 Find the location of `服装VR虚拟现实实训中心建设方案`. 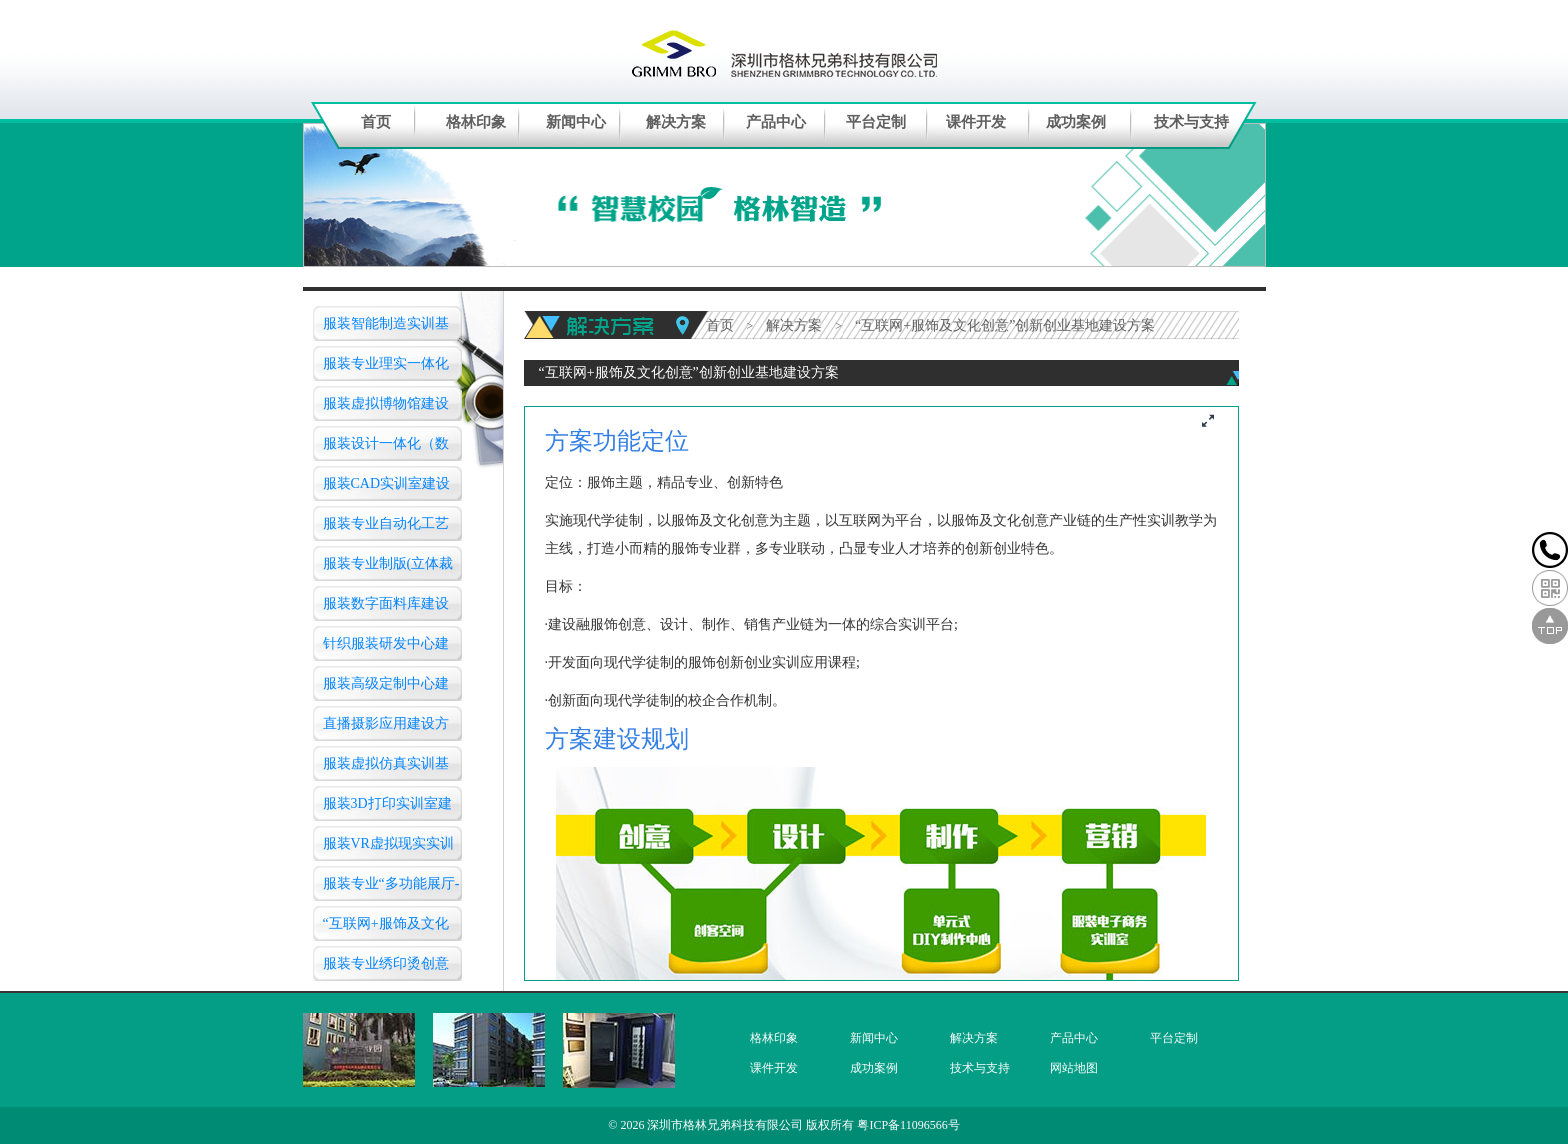

服装VR虚拟现实实训中心建设方案 is located at coordinates (388, 848).